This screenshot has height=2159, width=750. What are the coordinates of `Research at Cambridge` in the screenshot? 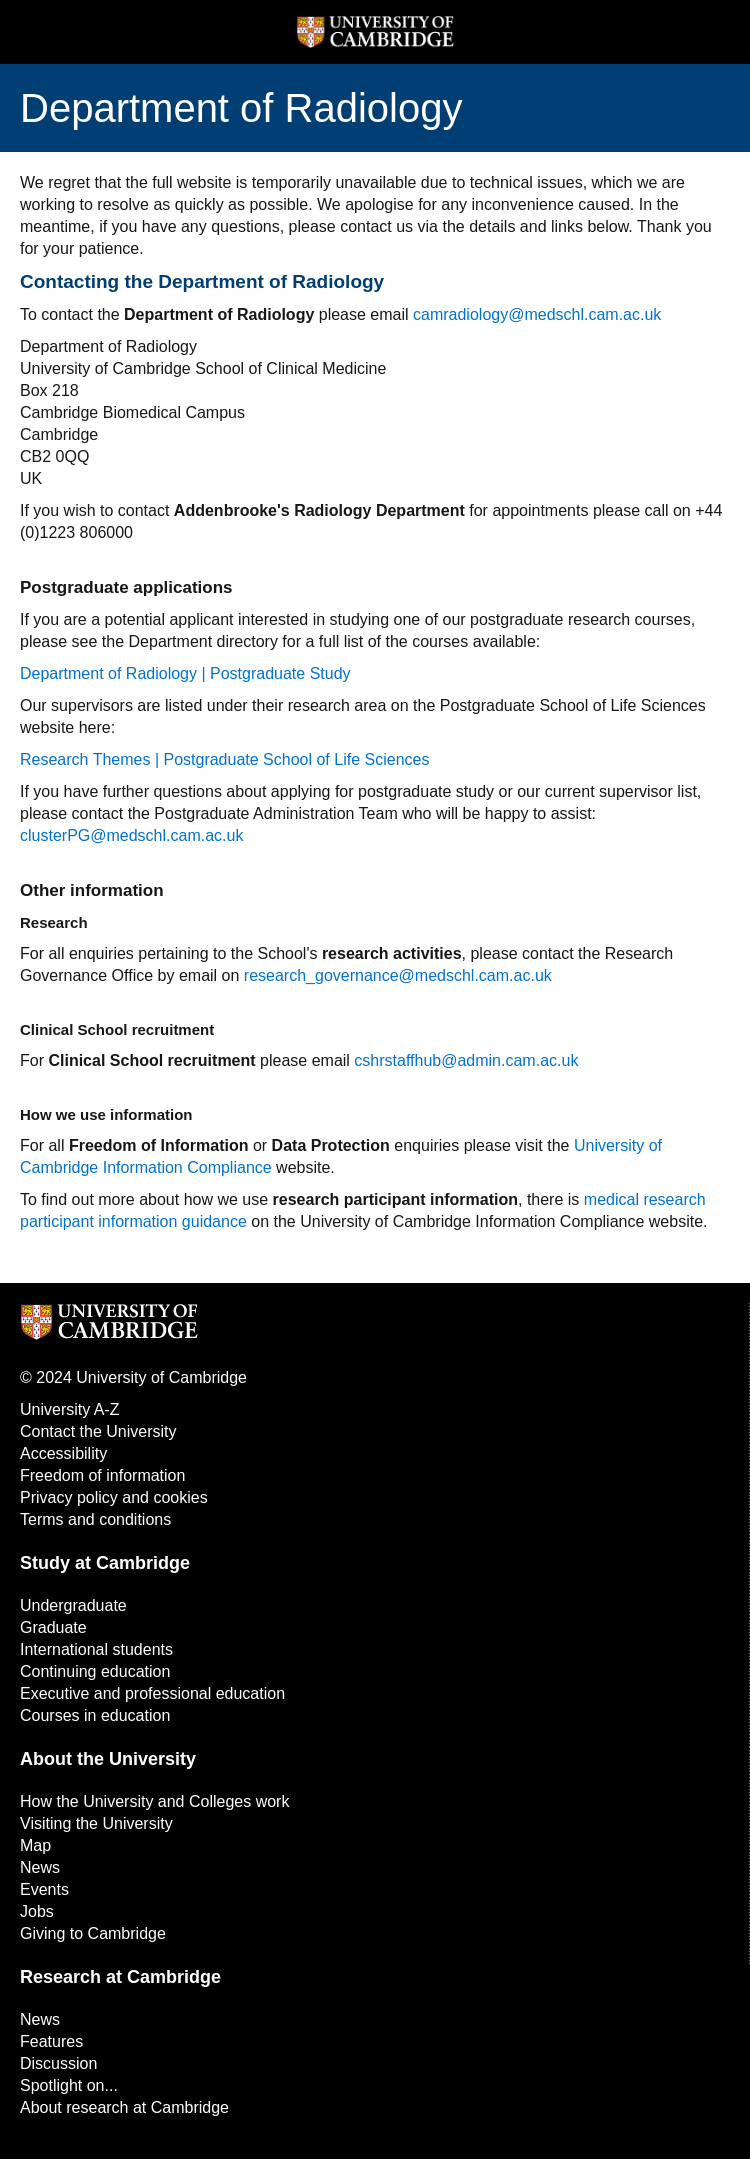 It's located at (120, 1977).